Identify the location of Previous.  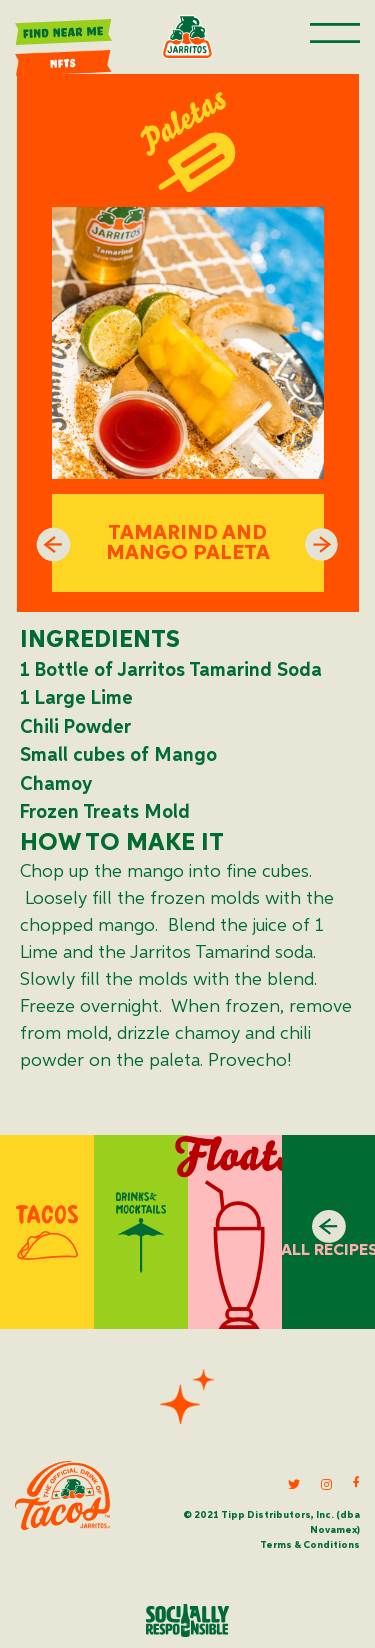
(54, 545).